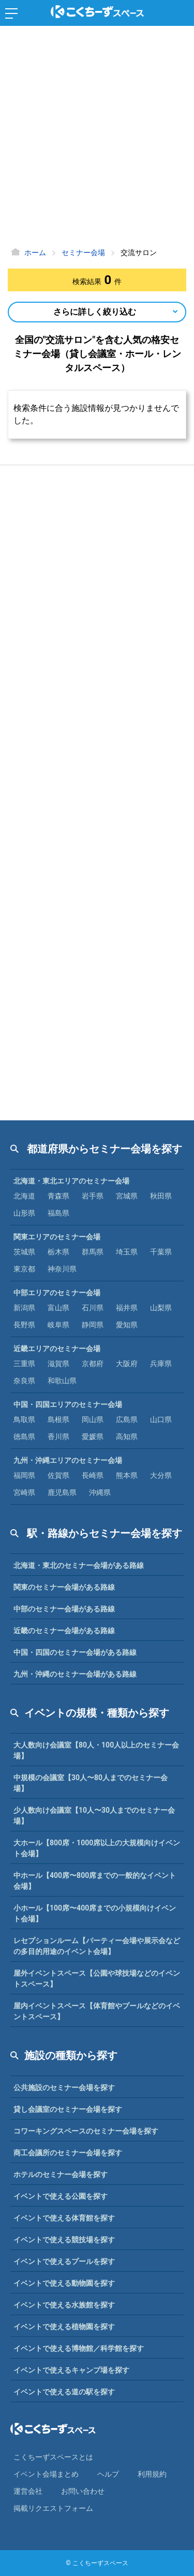  Describe the element at coordinates (92, 1252) in the screenshot. I see `群馬県` at that location.